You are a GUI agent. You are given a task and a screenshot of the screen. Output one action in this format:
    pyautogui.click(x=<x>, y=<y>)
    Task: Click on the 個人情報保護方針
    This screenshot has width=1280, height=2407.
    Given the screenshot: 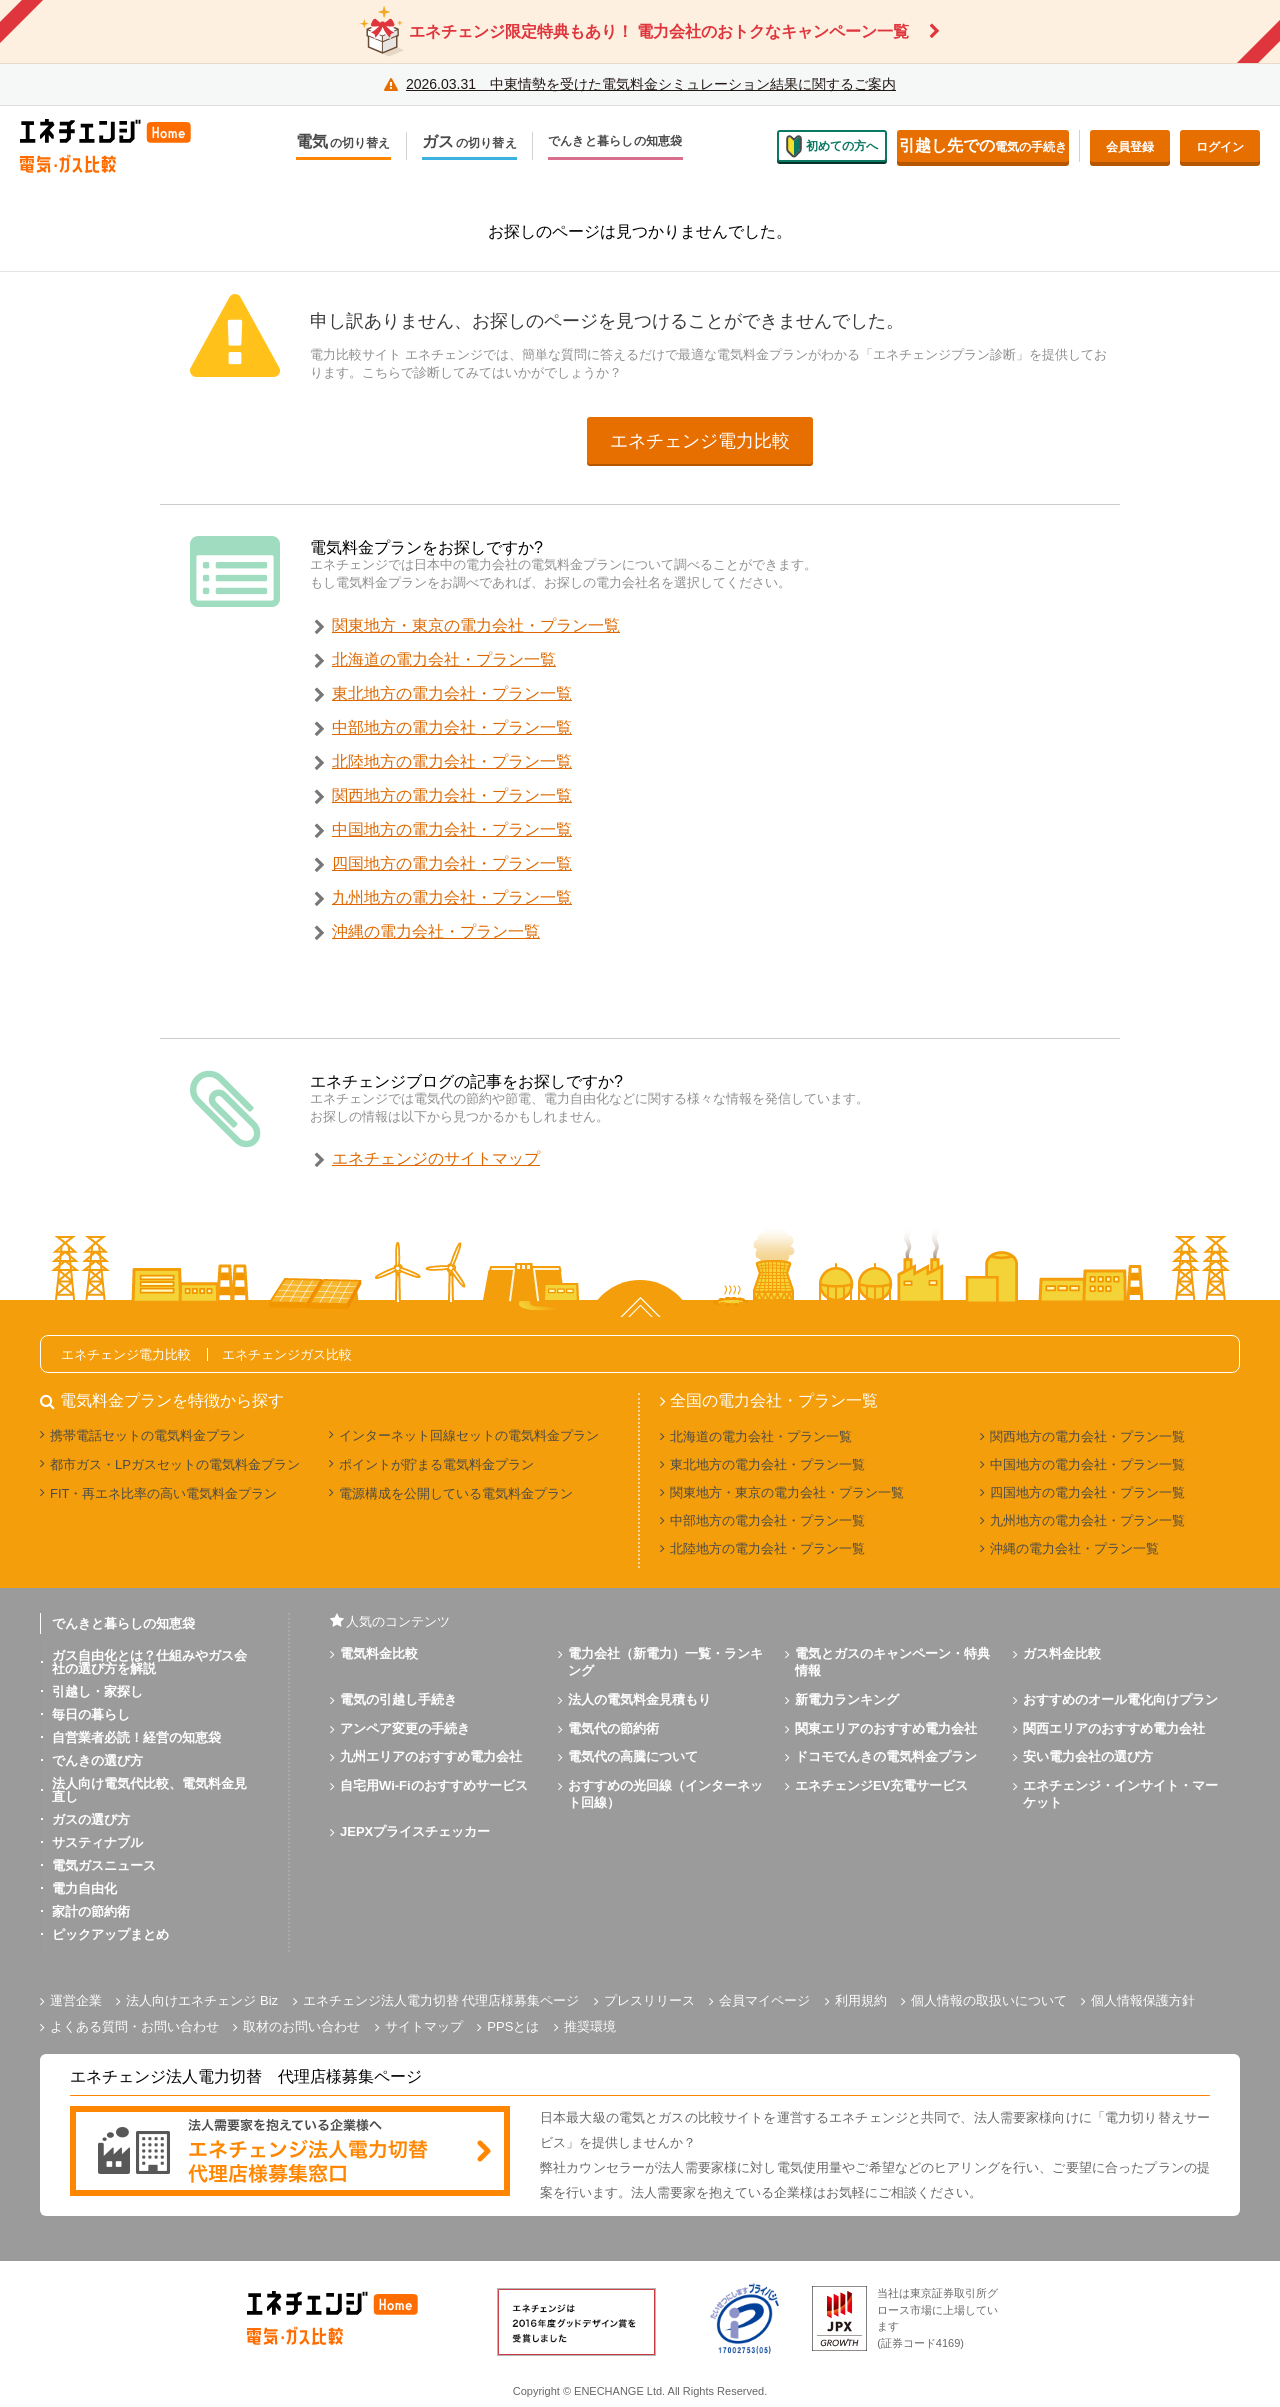 What is the action you would take?
    pyautogui.click(x=1143, y=2000)
    